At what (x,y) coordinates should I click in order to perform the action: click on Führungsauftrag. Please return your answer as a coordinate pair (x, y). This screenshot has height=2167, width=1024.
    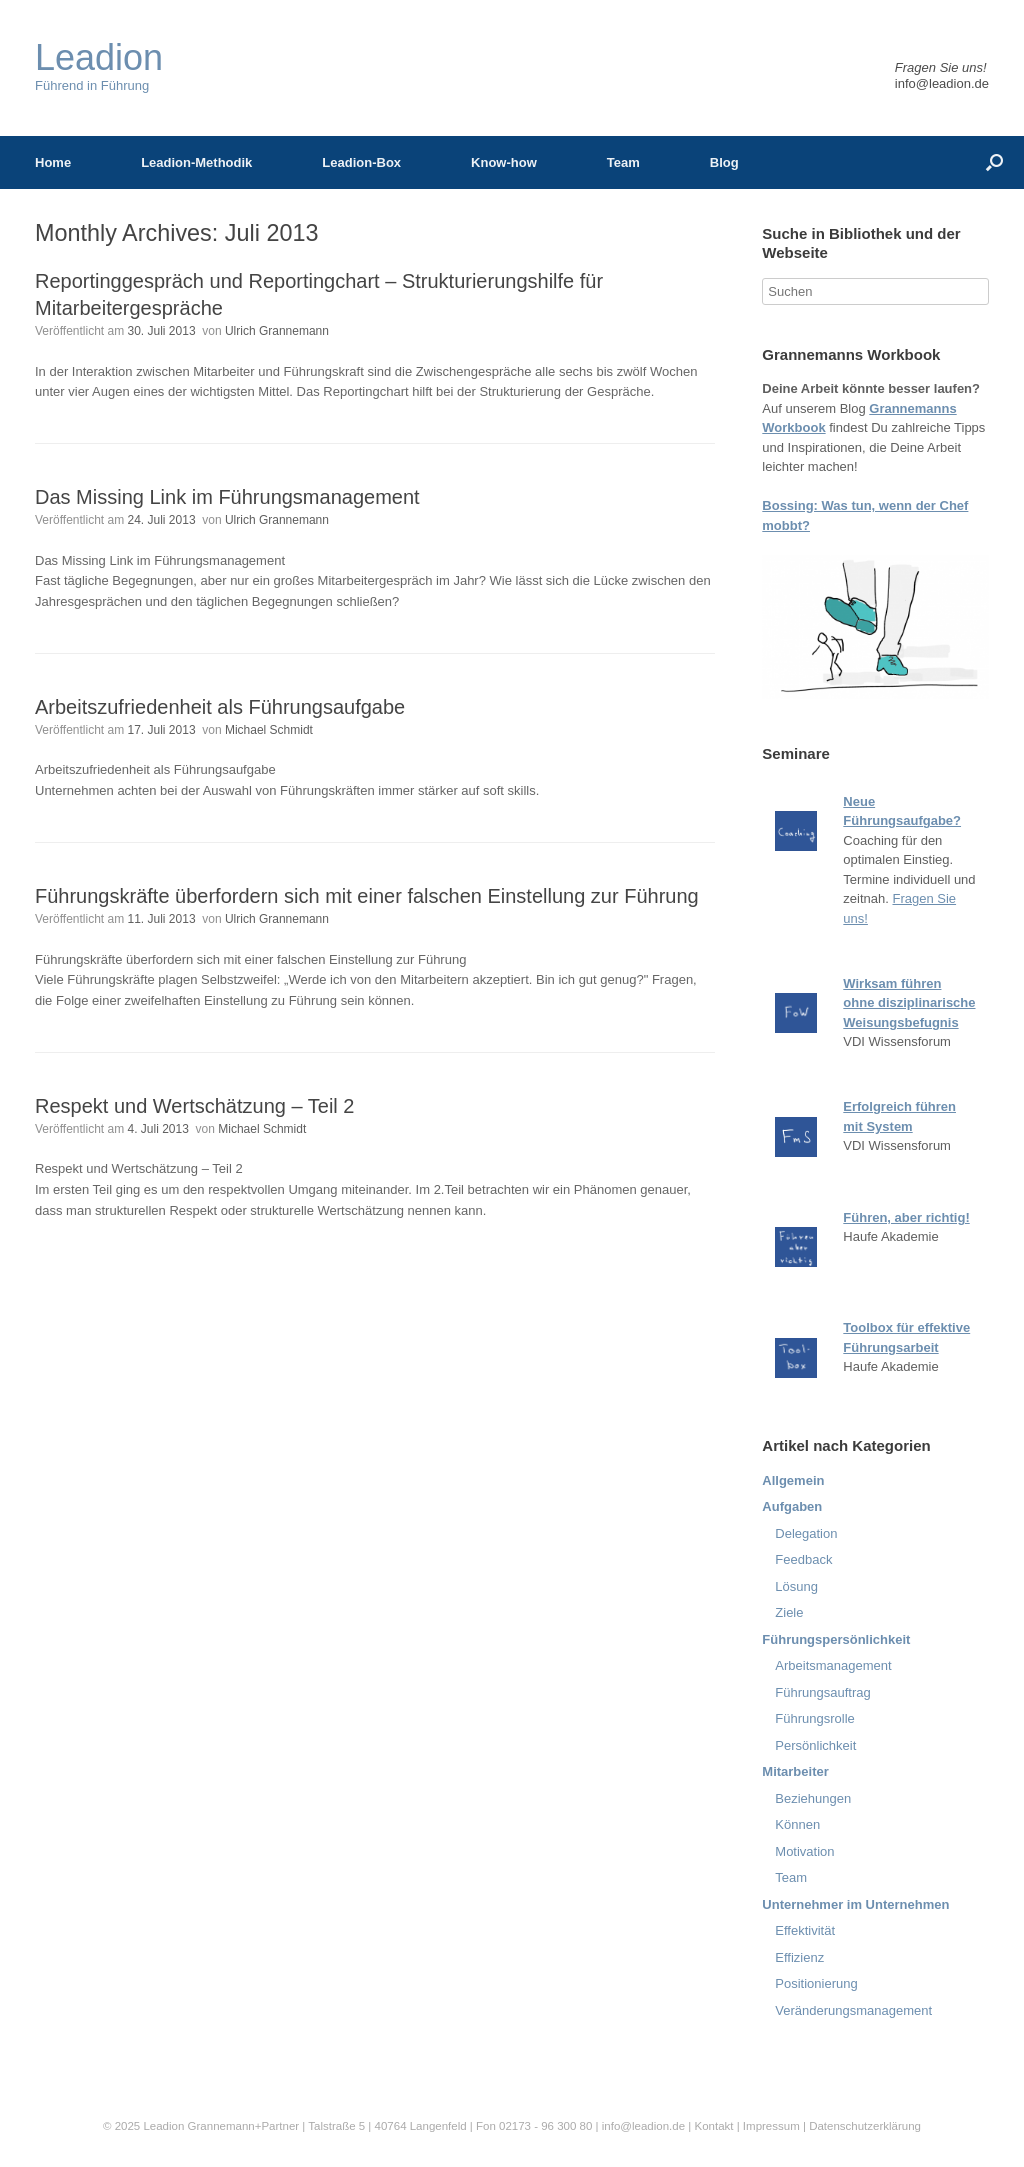
    Looking at the image, I should click on (822, 1692).